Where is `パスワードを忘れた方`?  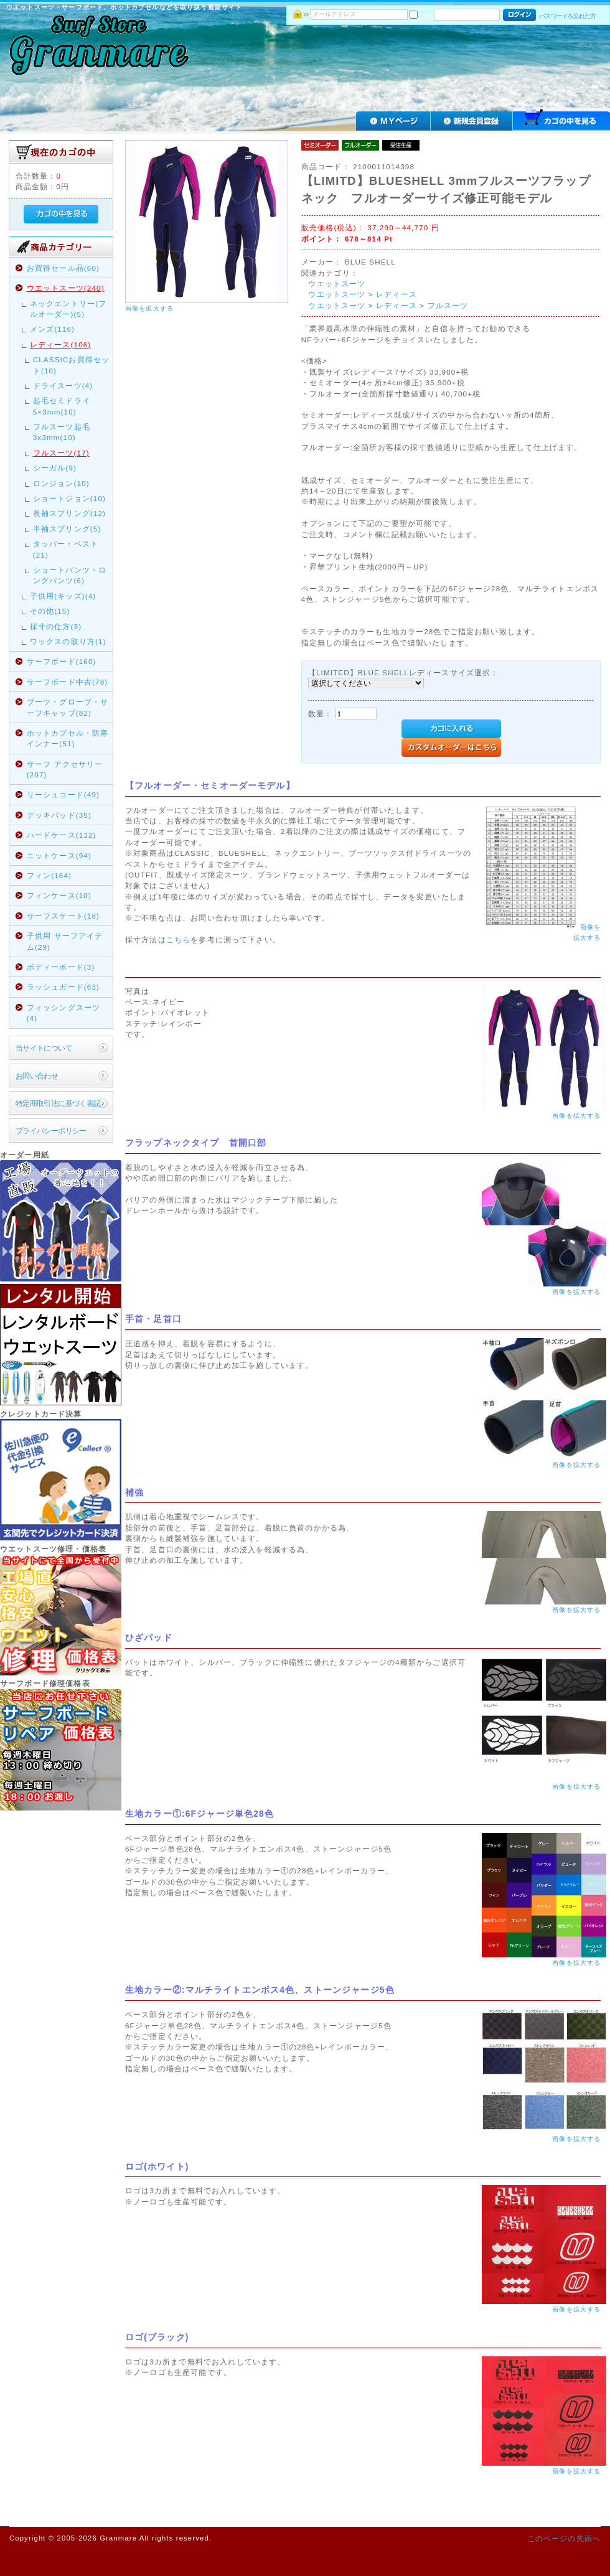 パスワードを忘れた方 is located at coordinates (567, 15).